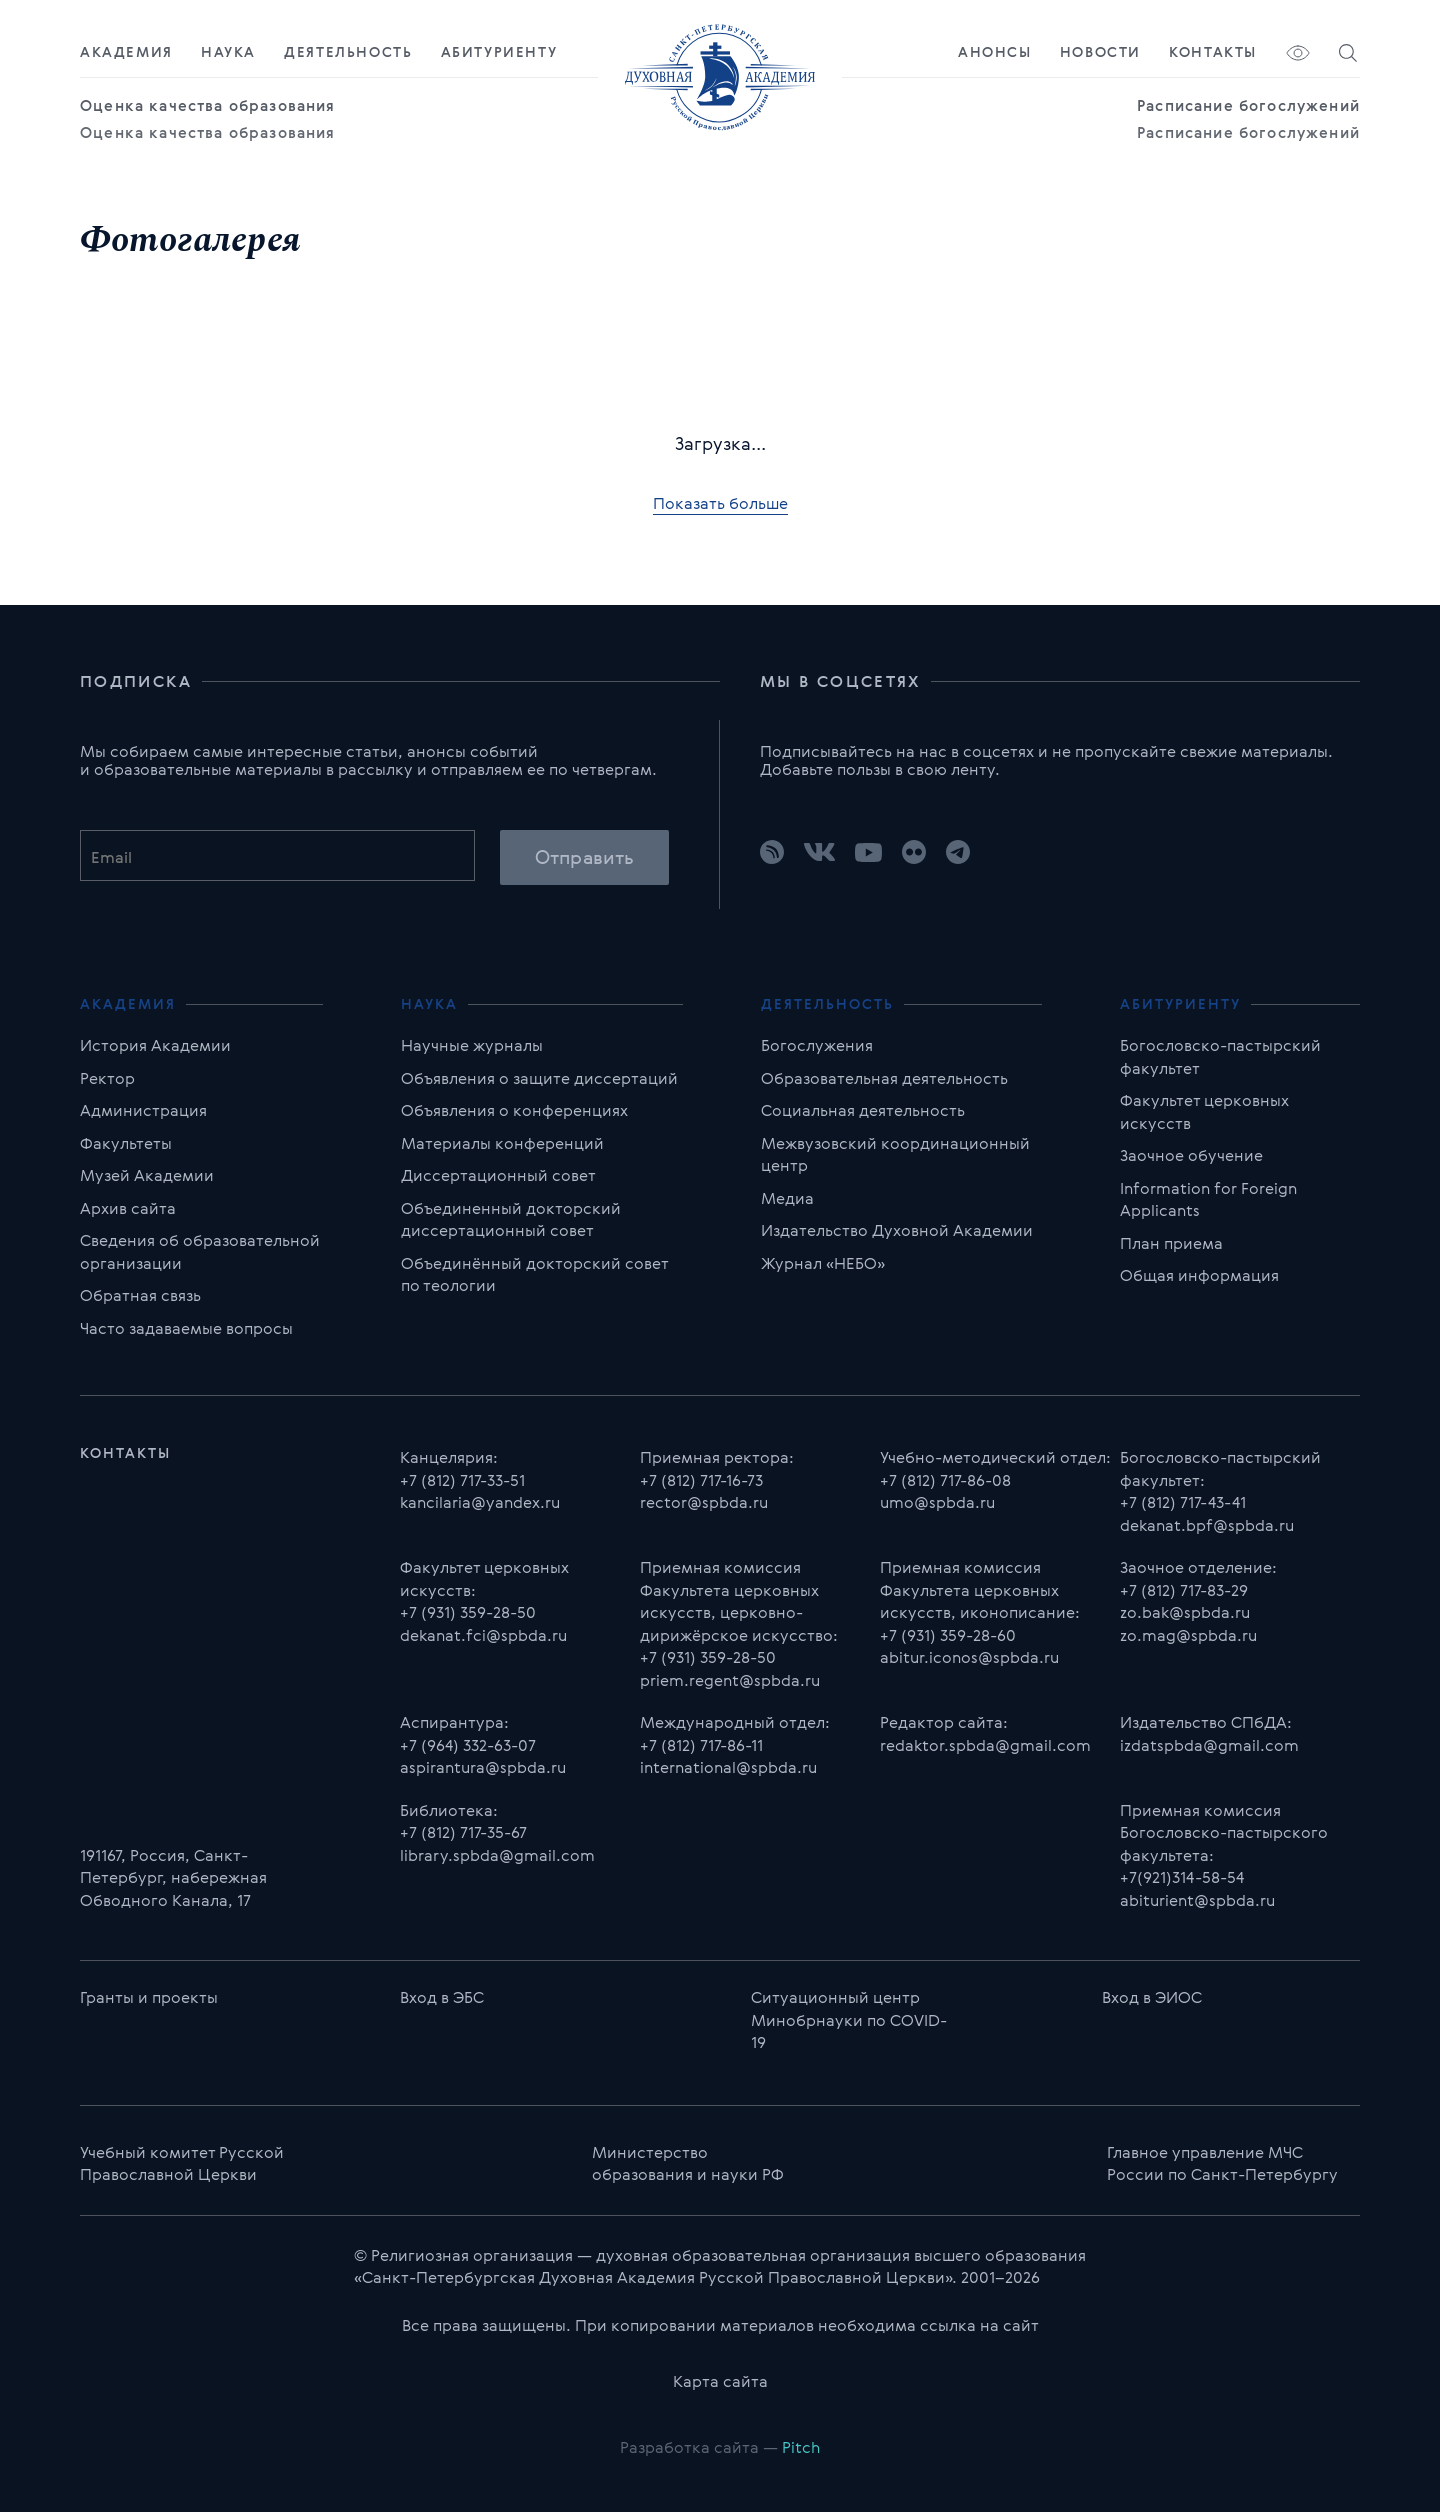 The width and height of the screenshot is (1440, 2512). What do you see at coordinates (534, 1274) in the screenshot?
I see `Объединённый докторский совет по теологии` at bounding box center [534, 1274].